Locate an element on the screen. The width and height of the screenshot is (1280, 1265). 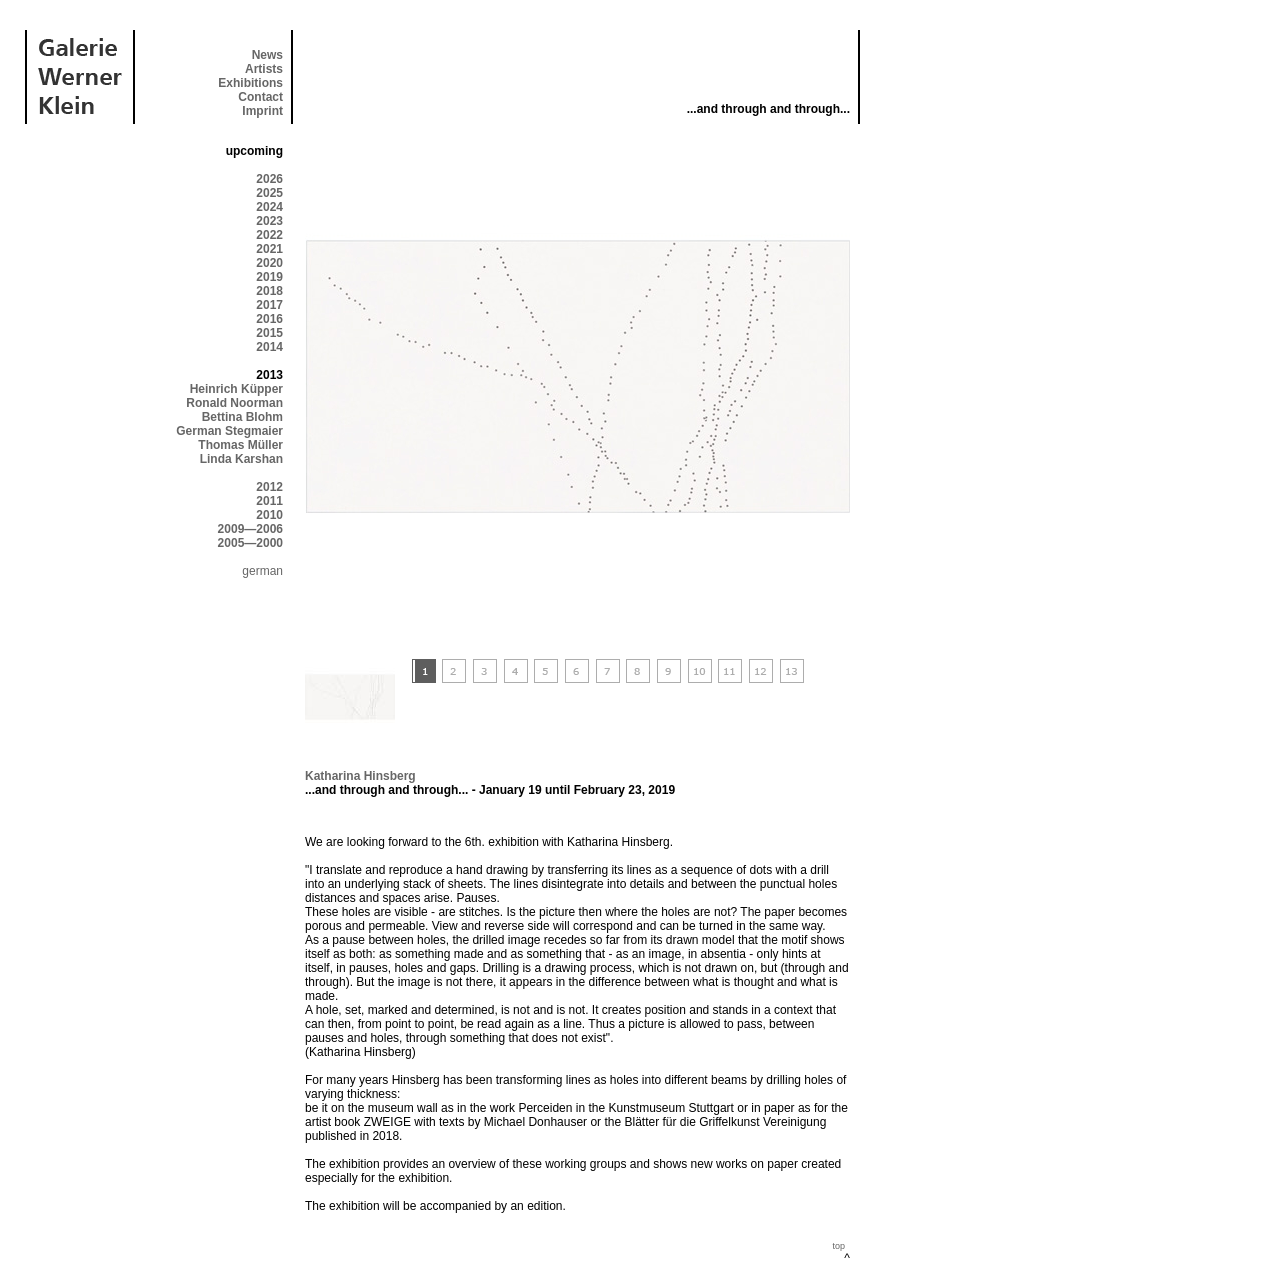
2012 is located at coordinates (269, 487).